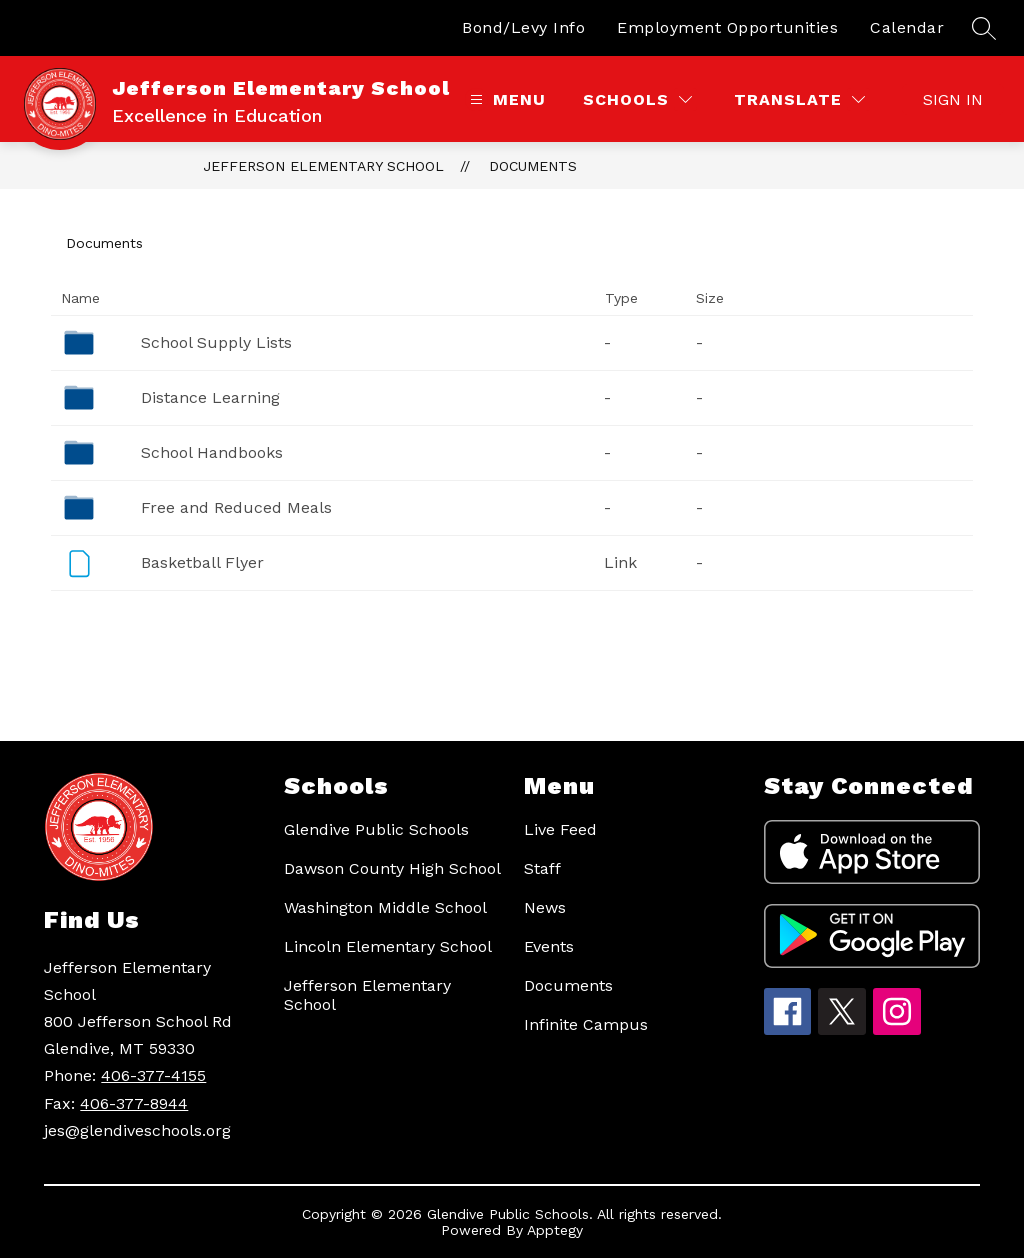 This screenshot has height=1258, width=1024. What do you see at coordinates (385, 907) in the screenshot?
I see `Washington Middle School` at bounding box center [385, 907].